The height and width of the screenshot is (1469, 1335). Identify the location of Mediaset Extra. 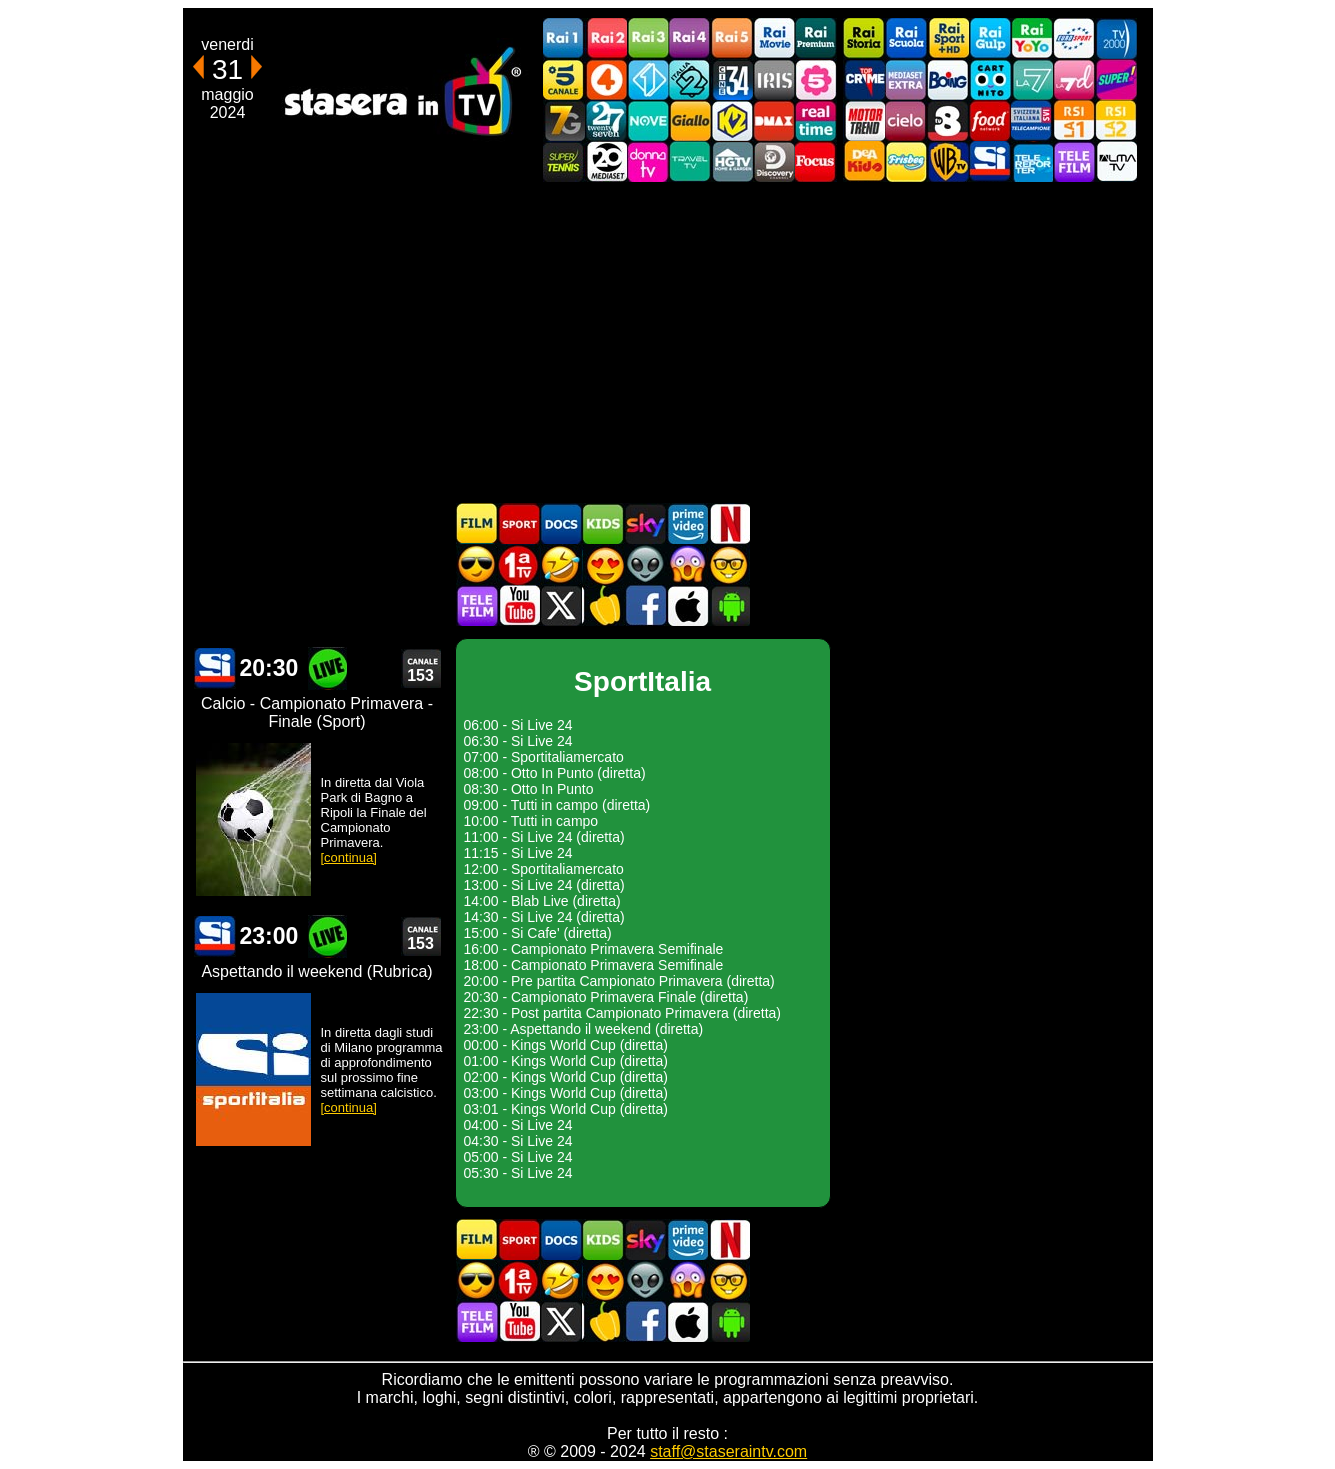
(906, 79).